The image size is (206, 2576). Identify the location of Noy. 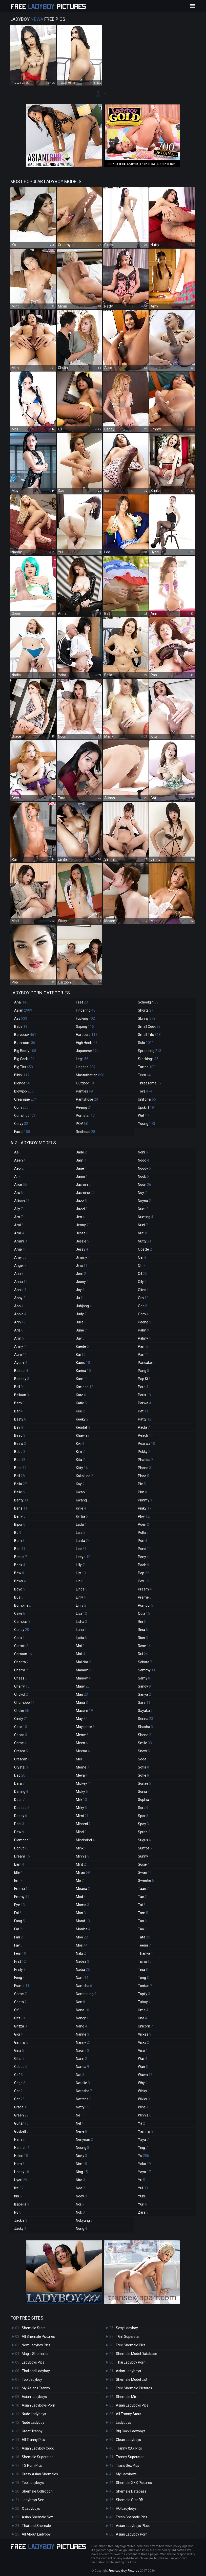
(142, 1193).